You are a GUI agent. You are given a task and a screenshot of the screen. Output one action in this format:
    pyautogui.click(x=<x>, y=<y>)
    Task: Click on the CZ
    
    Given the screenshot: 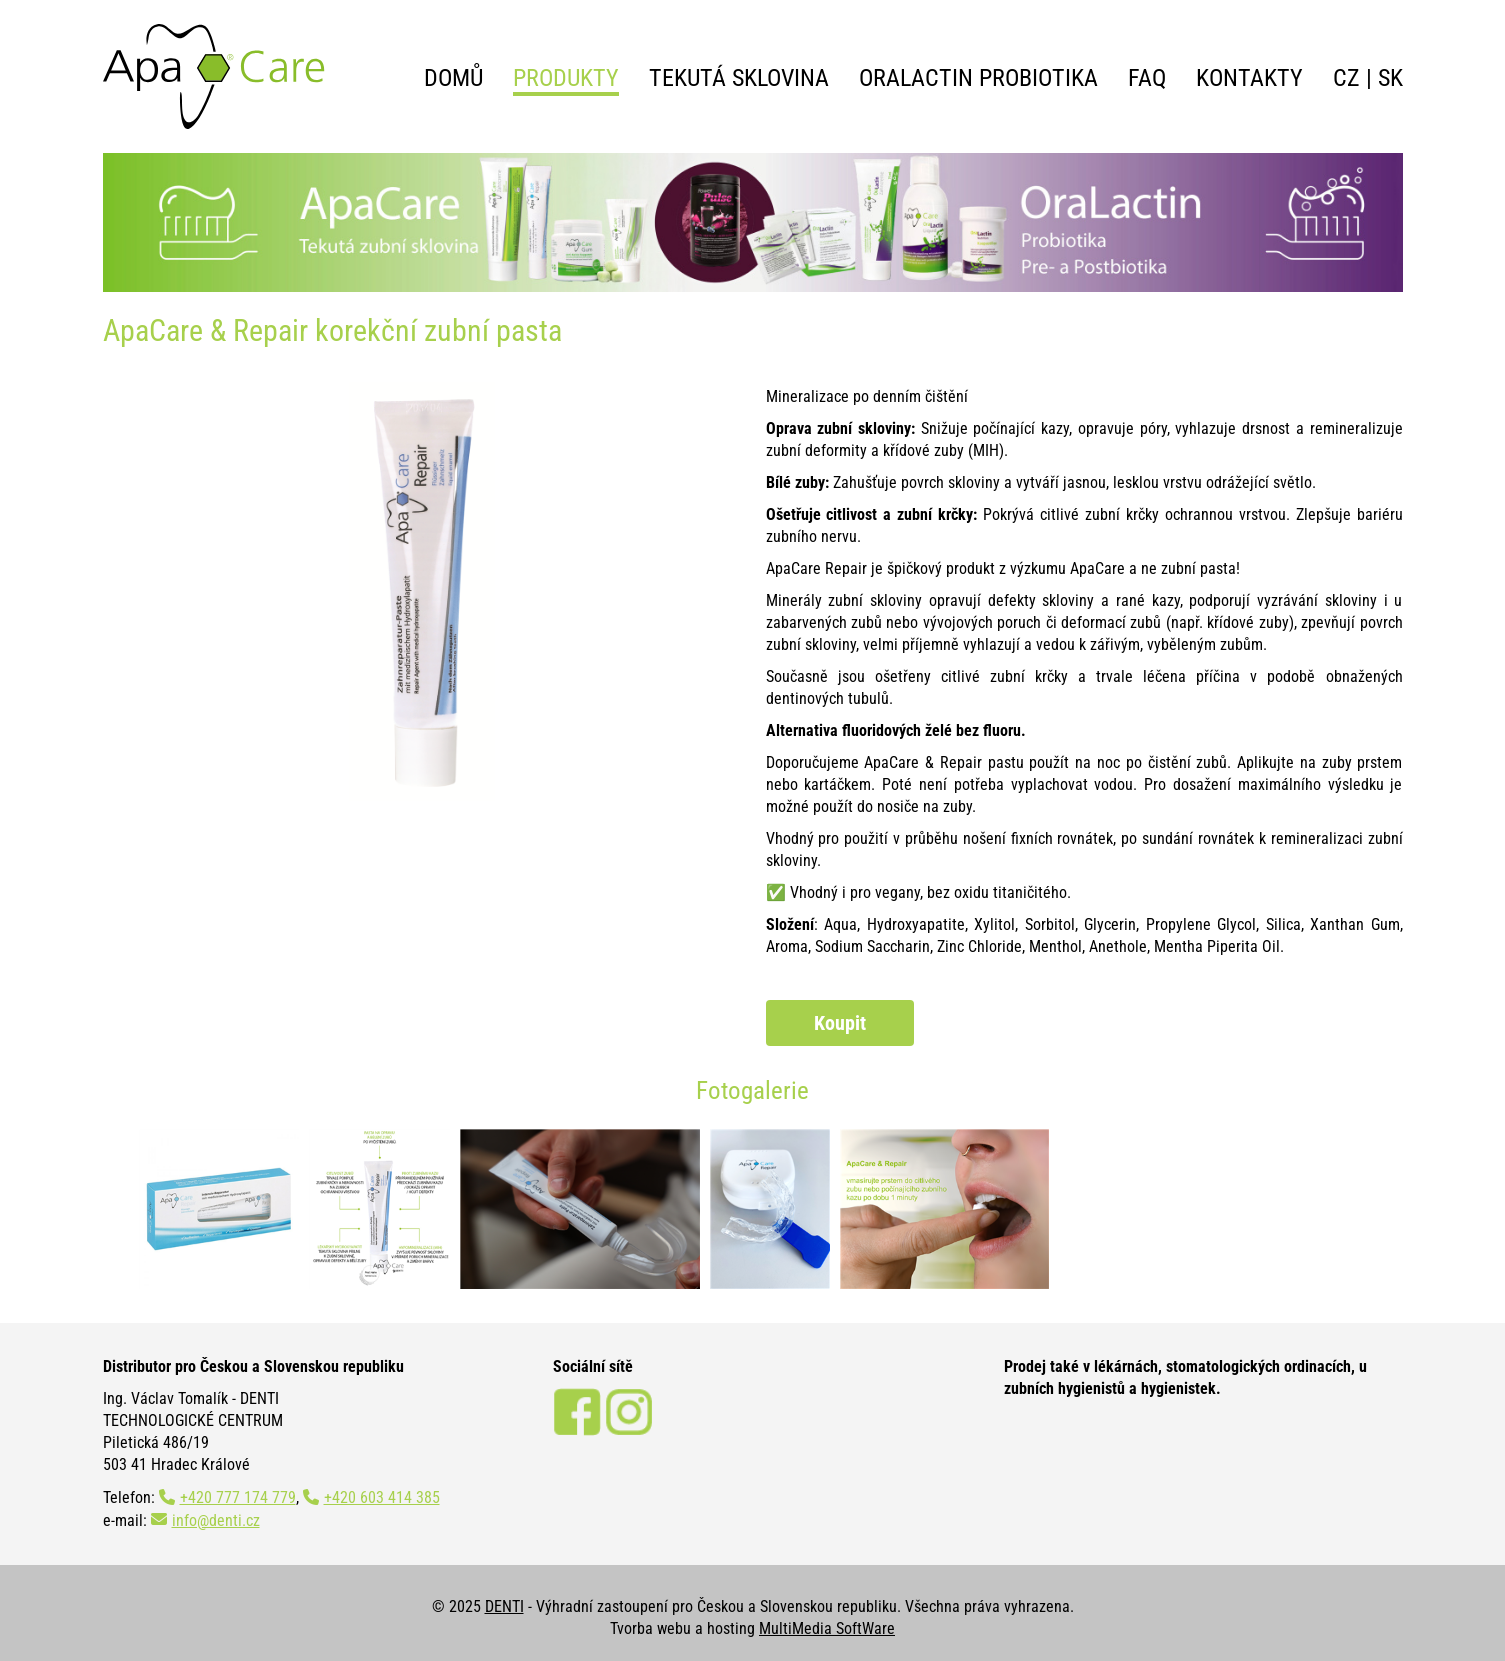 What is the action you would take?
    pyautogui.click(x=1346, y=78)
    